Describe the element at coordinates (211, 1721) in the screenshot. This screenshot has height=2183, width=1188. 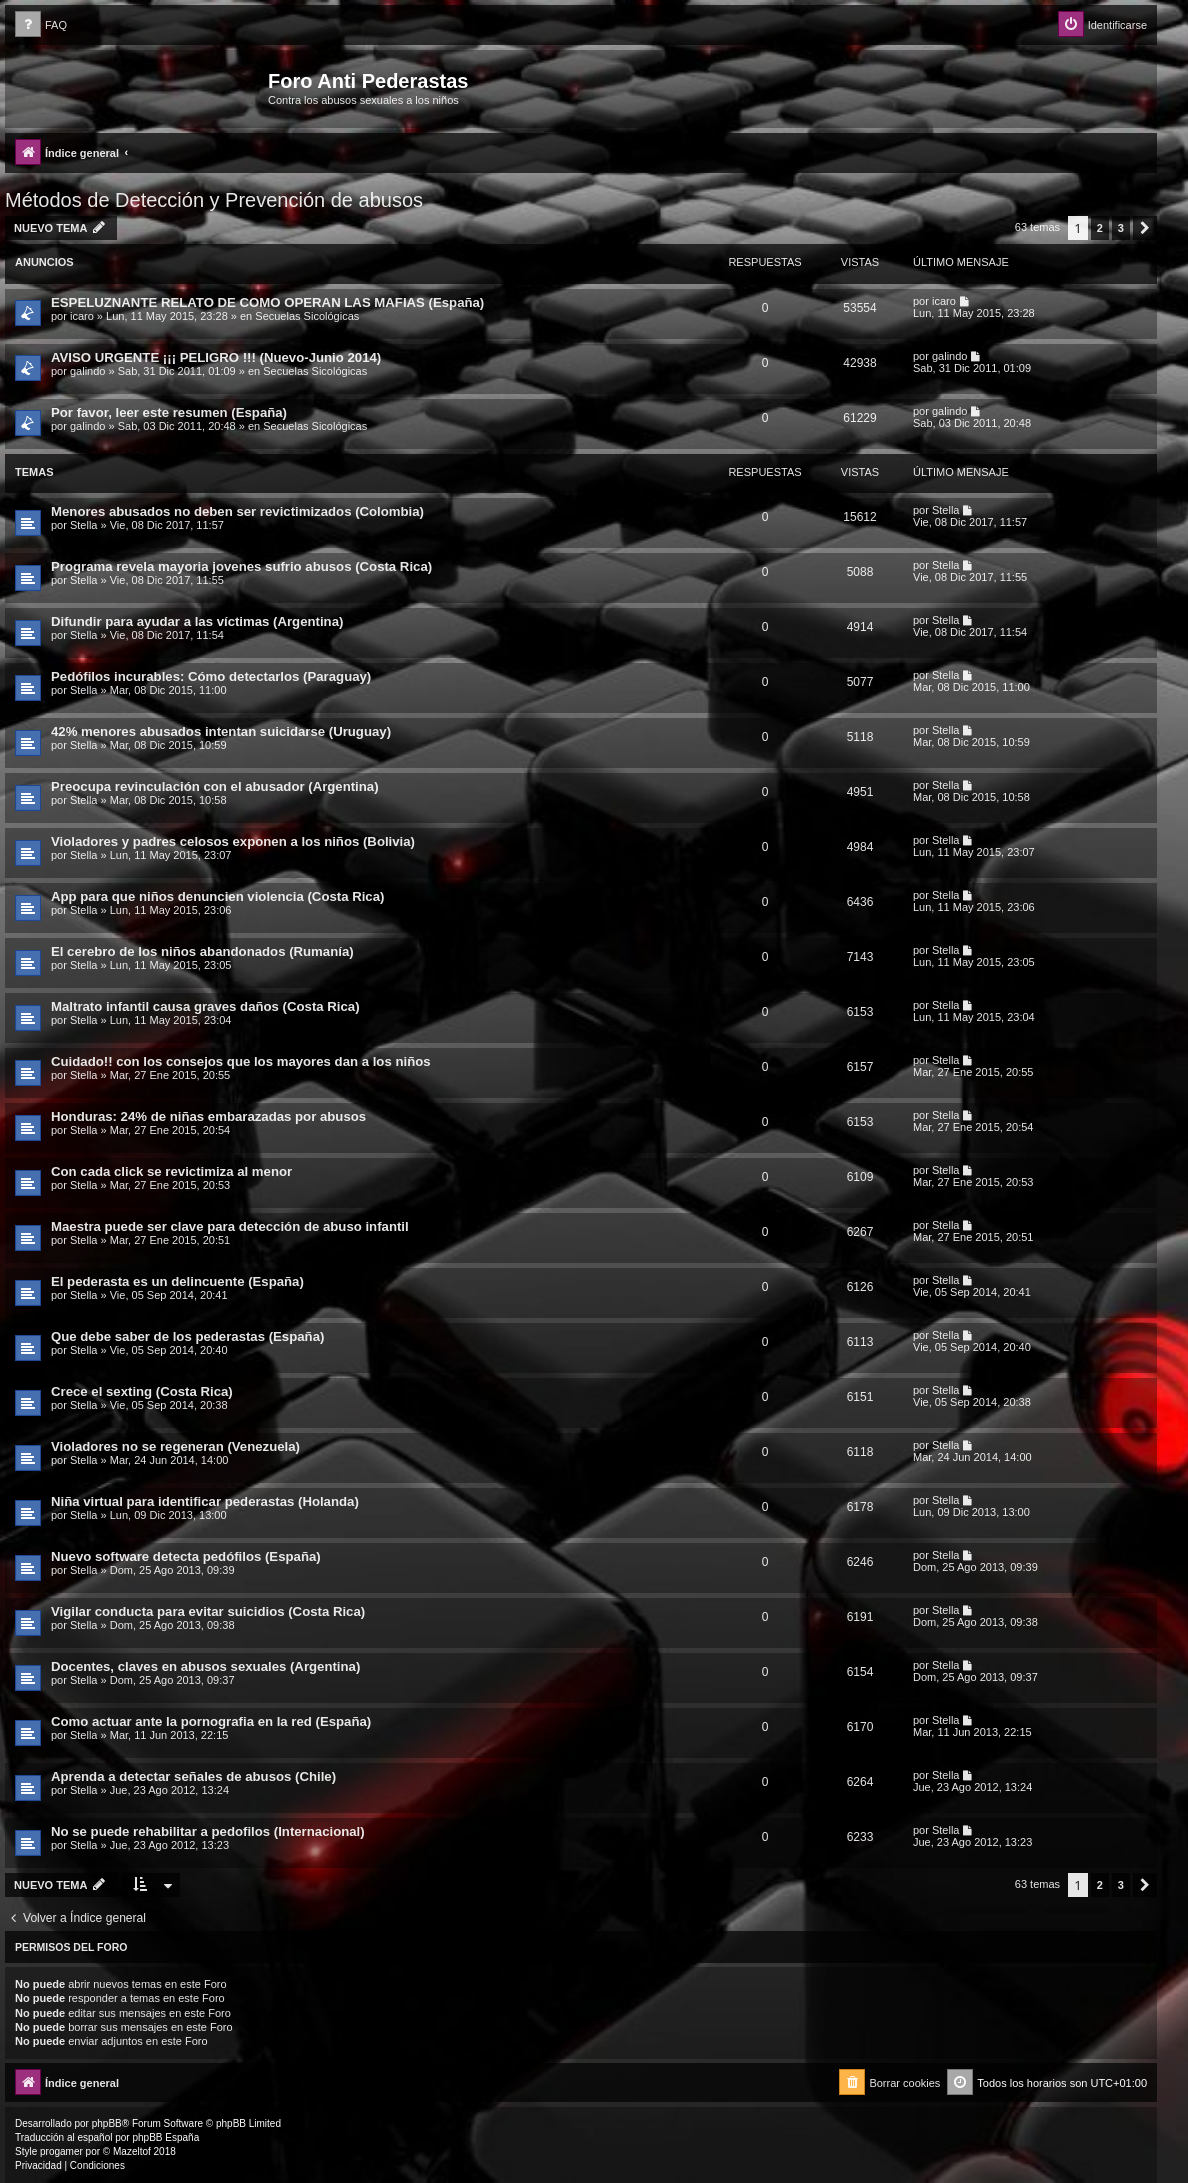
I see `Como actuar ante la pornografia en la red (España)` at that location.